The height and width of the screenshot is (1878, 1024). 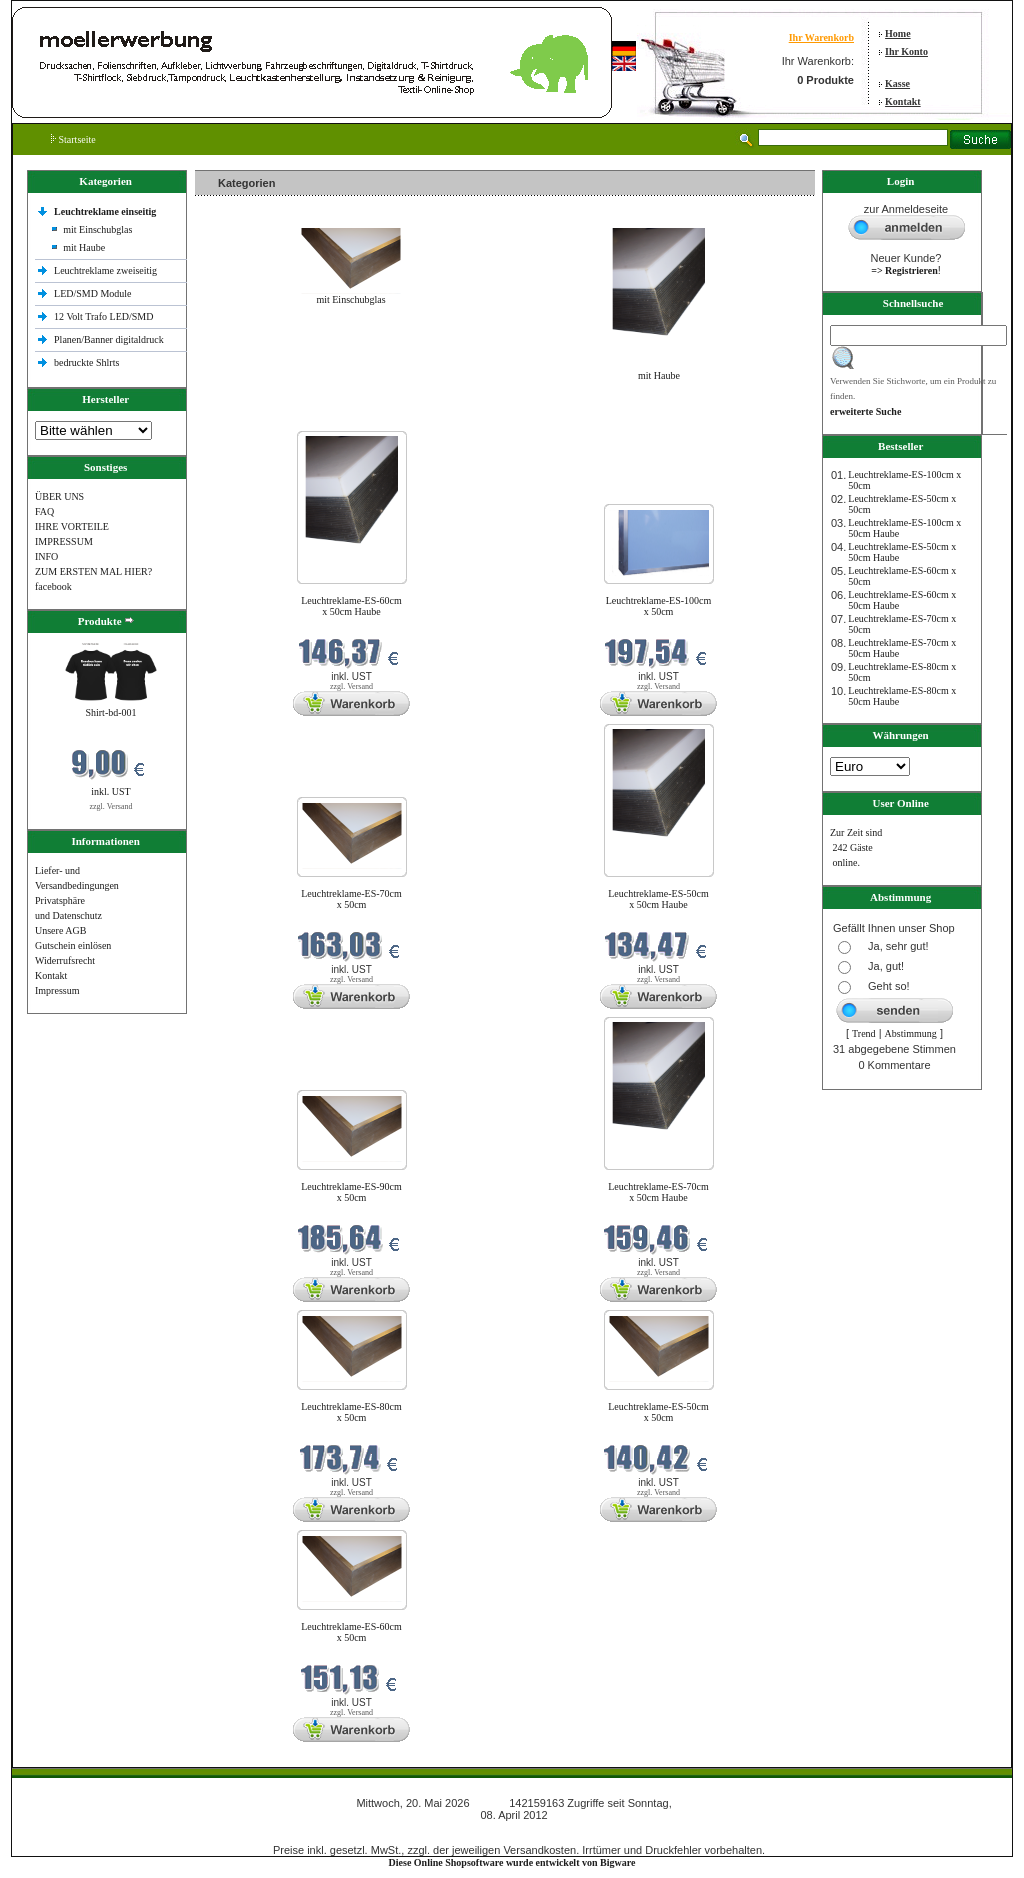 What do you see at coordinates (351, 1412) in the screenshot?
I see `Leuchtreklame-ES-80cm x 50cm` at bounding box center [351, 1412].